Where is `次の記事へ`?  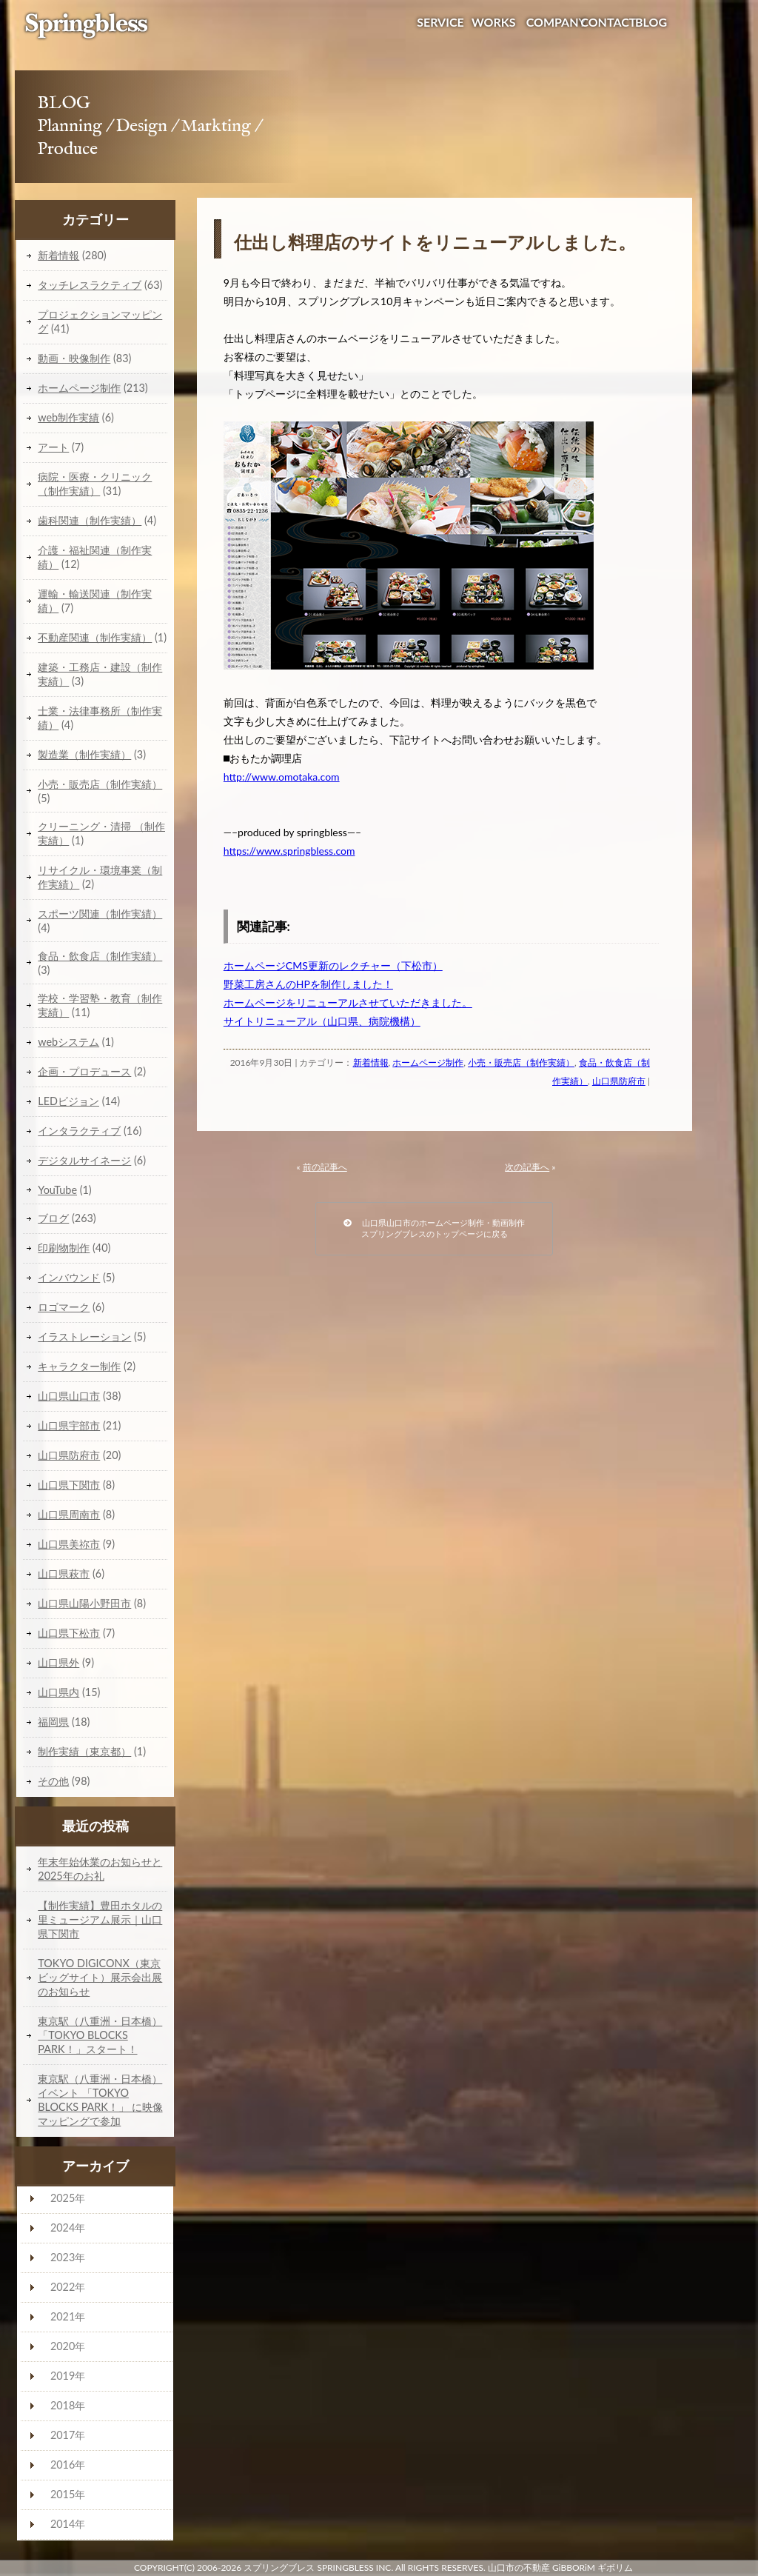
次の記事へ is located at coordinates (527, 1166).